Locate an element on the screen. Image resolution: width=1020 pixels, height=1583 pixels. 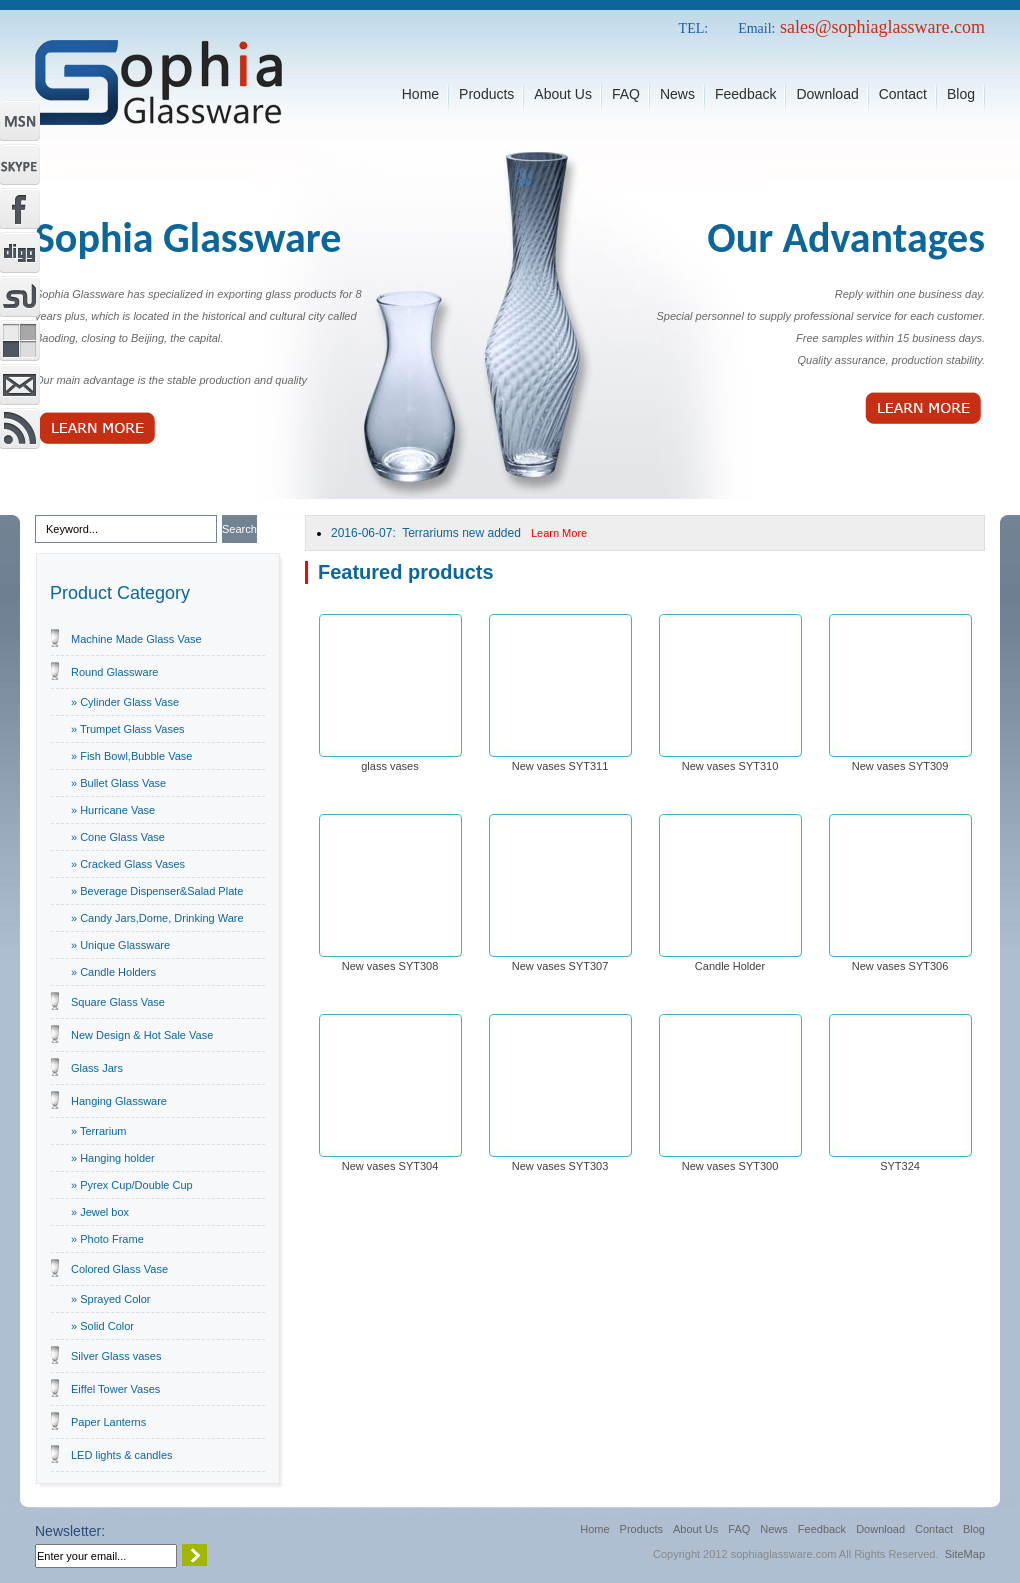
New vases SYT310 is located at coordinates (730, 766).